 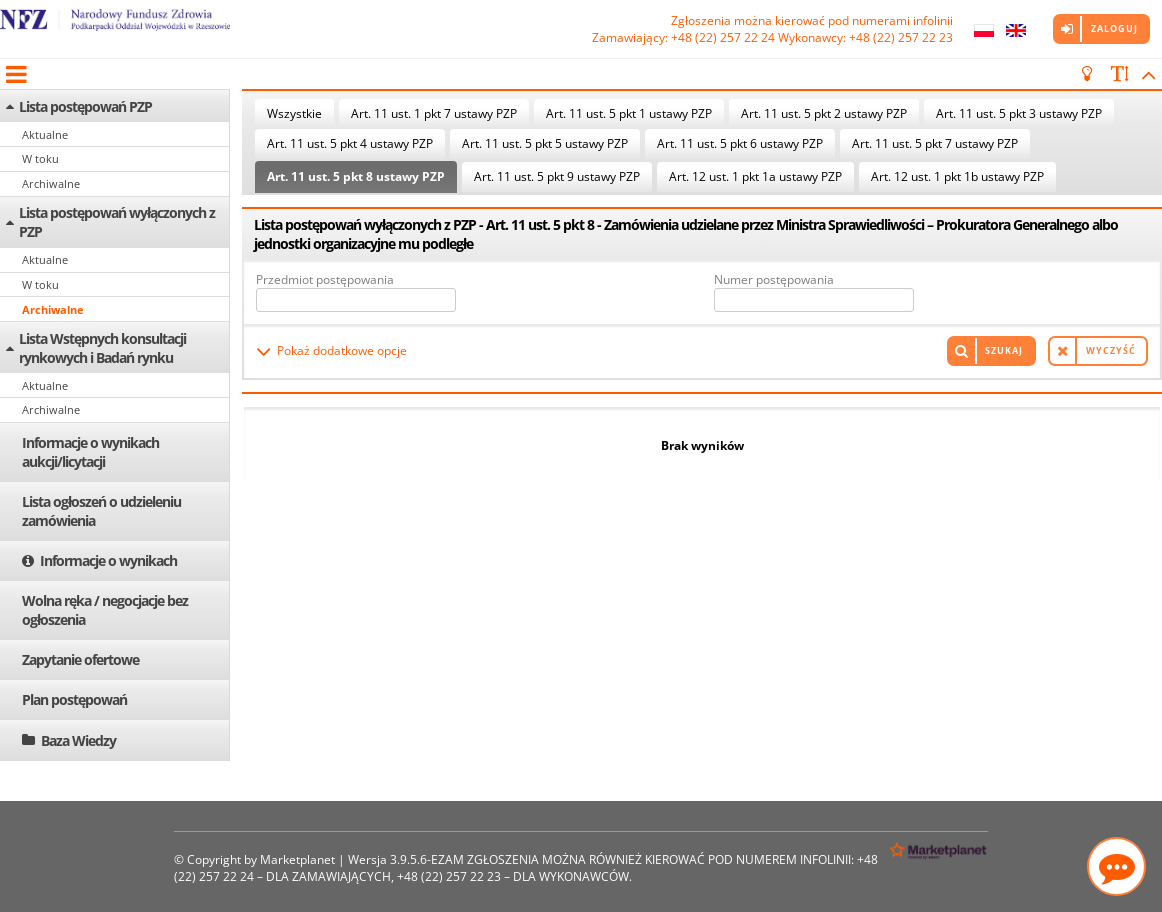 What do you see at coordinates (45, 134) in the screenshot?
I see `Aktualne` at bounding box center [45, 134].